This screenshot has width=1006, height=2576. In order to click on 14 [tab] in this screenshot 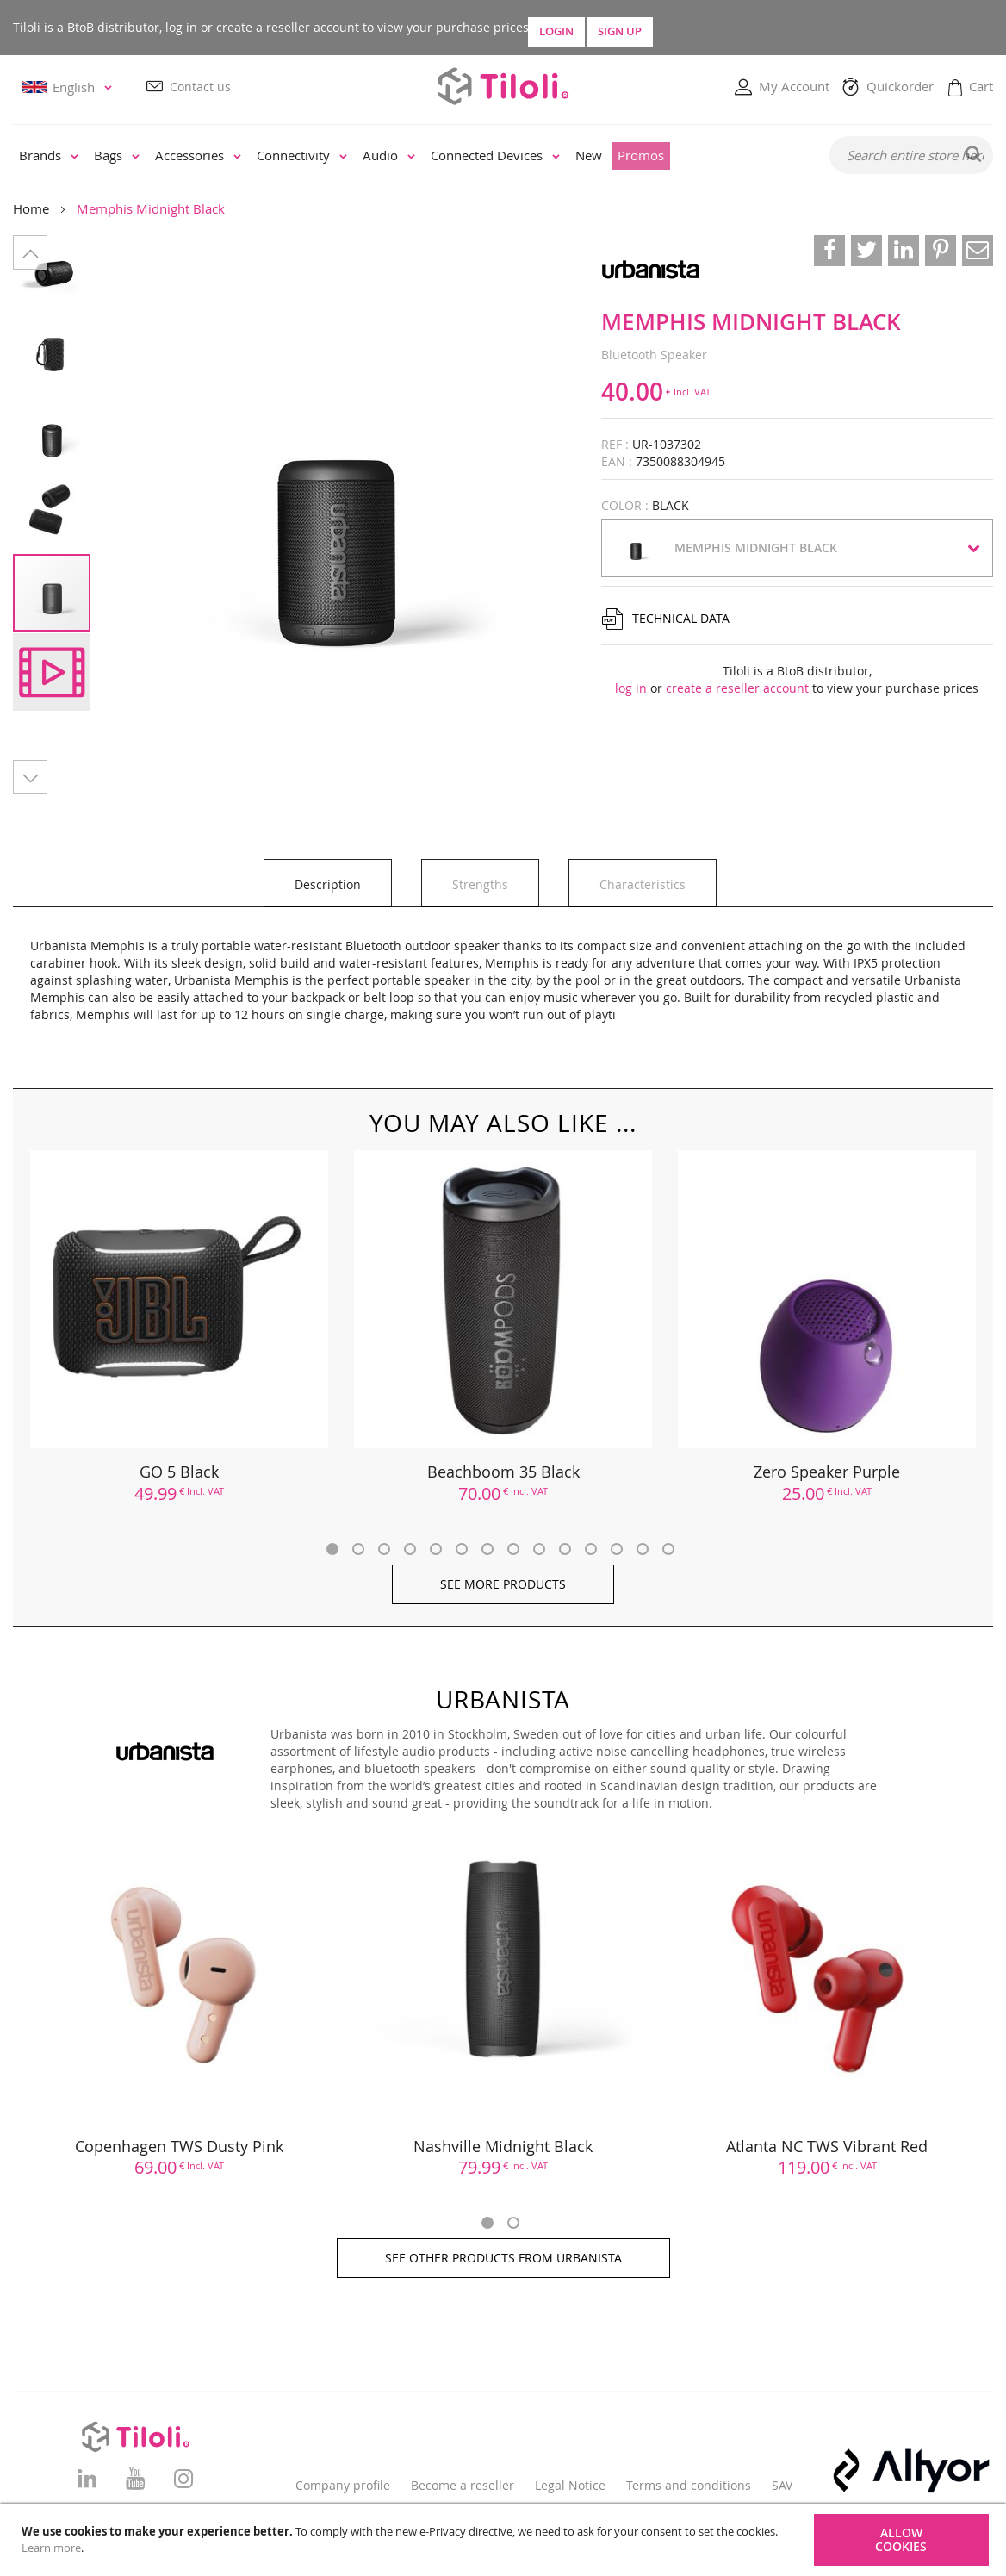, I will do `click(668, 1549)`.